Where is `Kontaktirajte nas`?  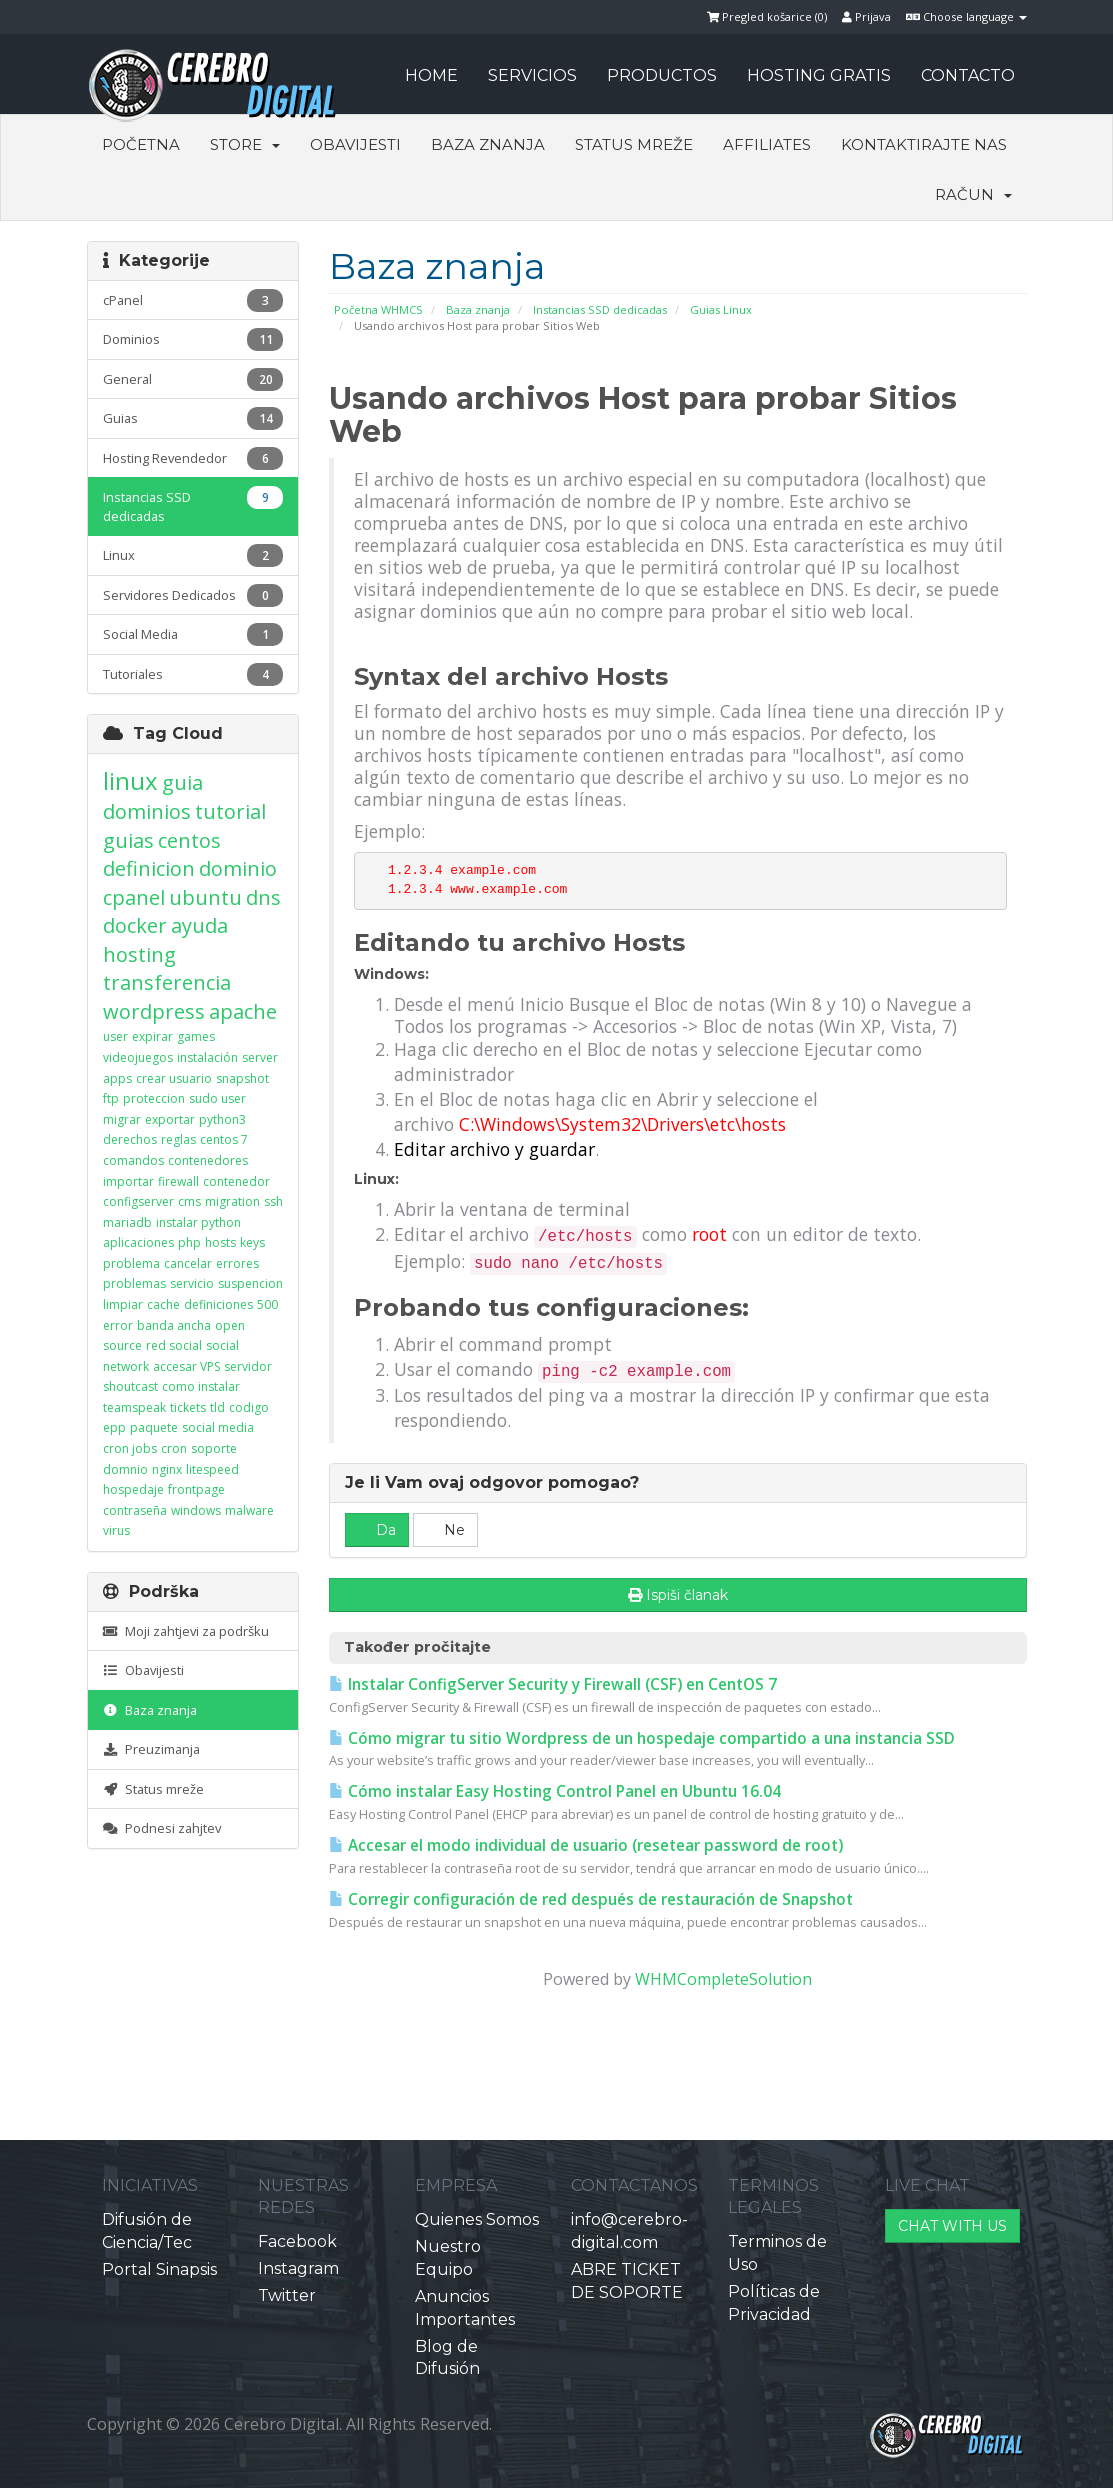 Kontaktirajte nas is located at coordinates (924, 144).